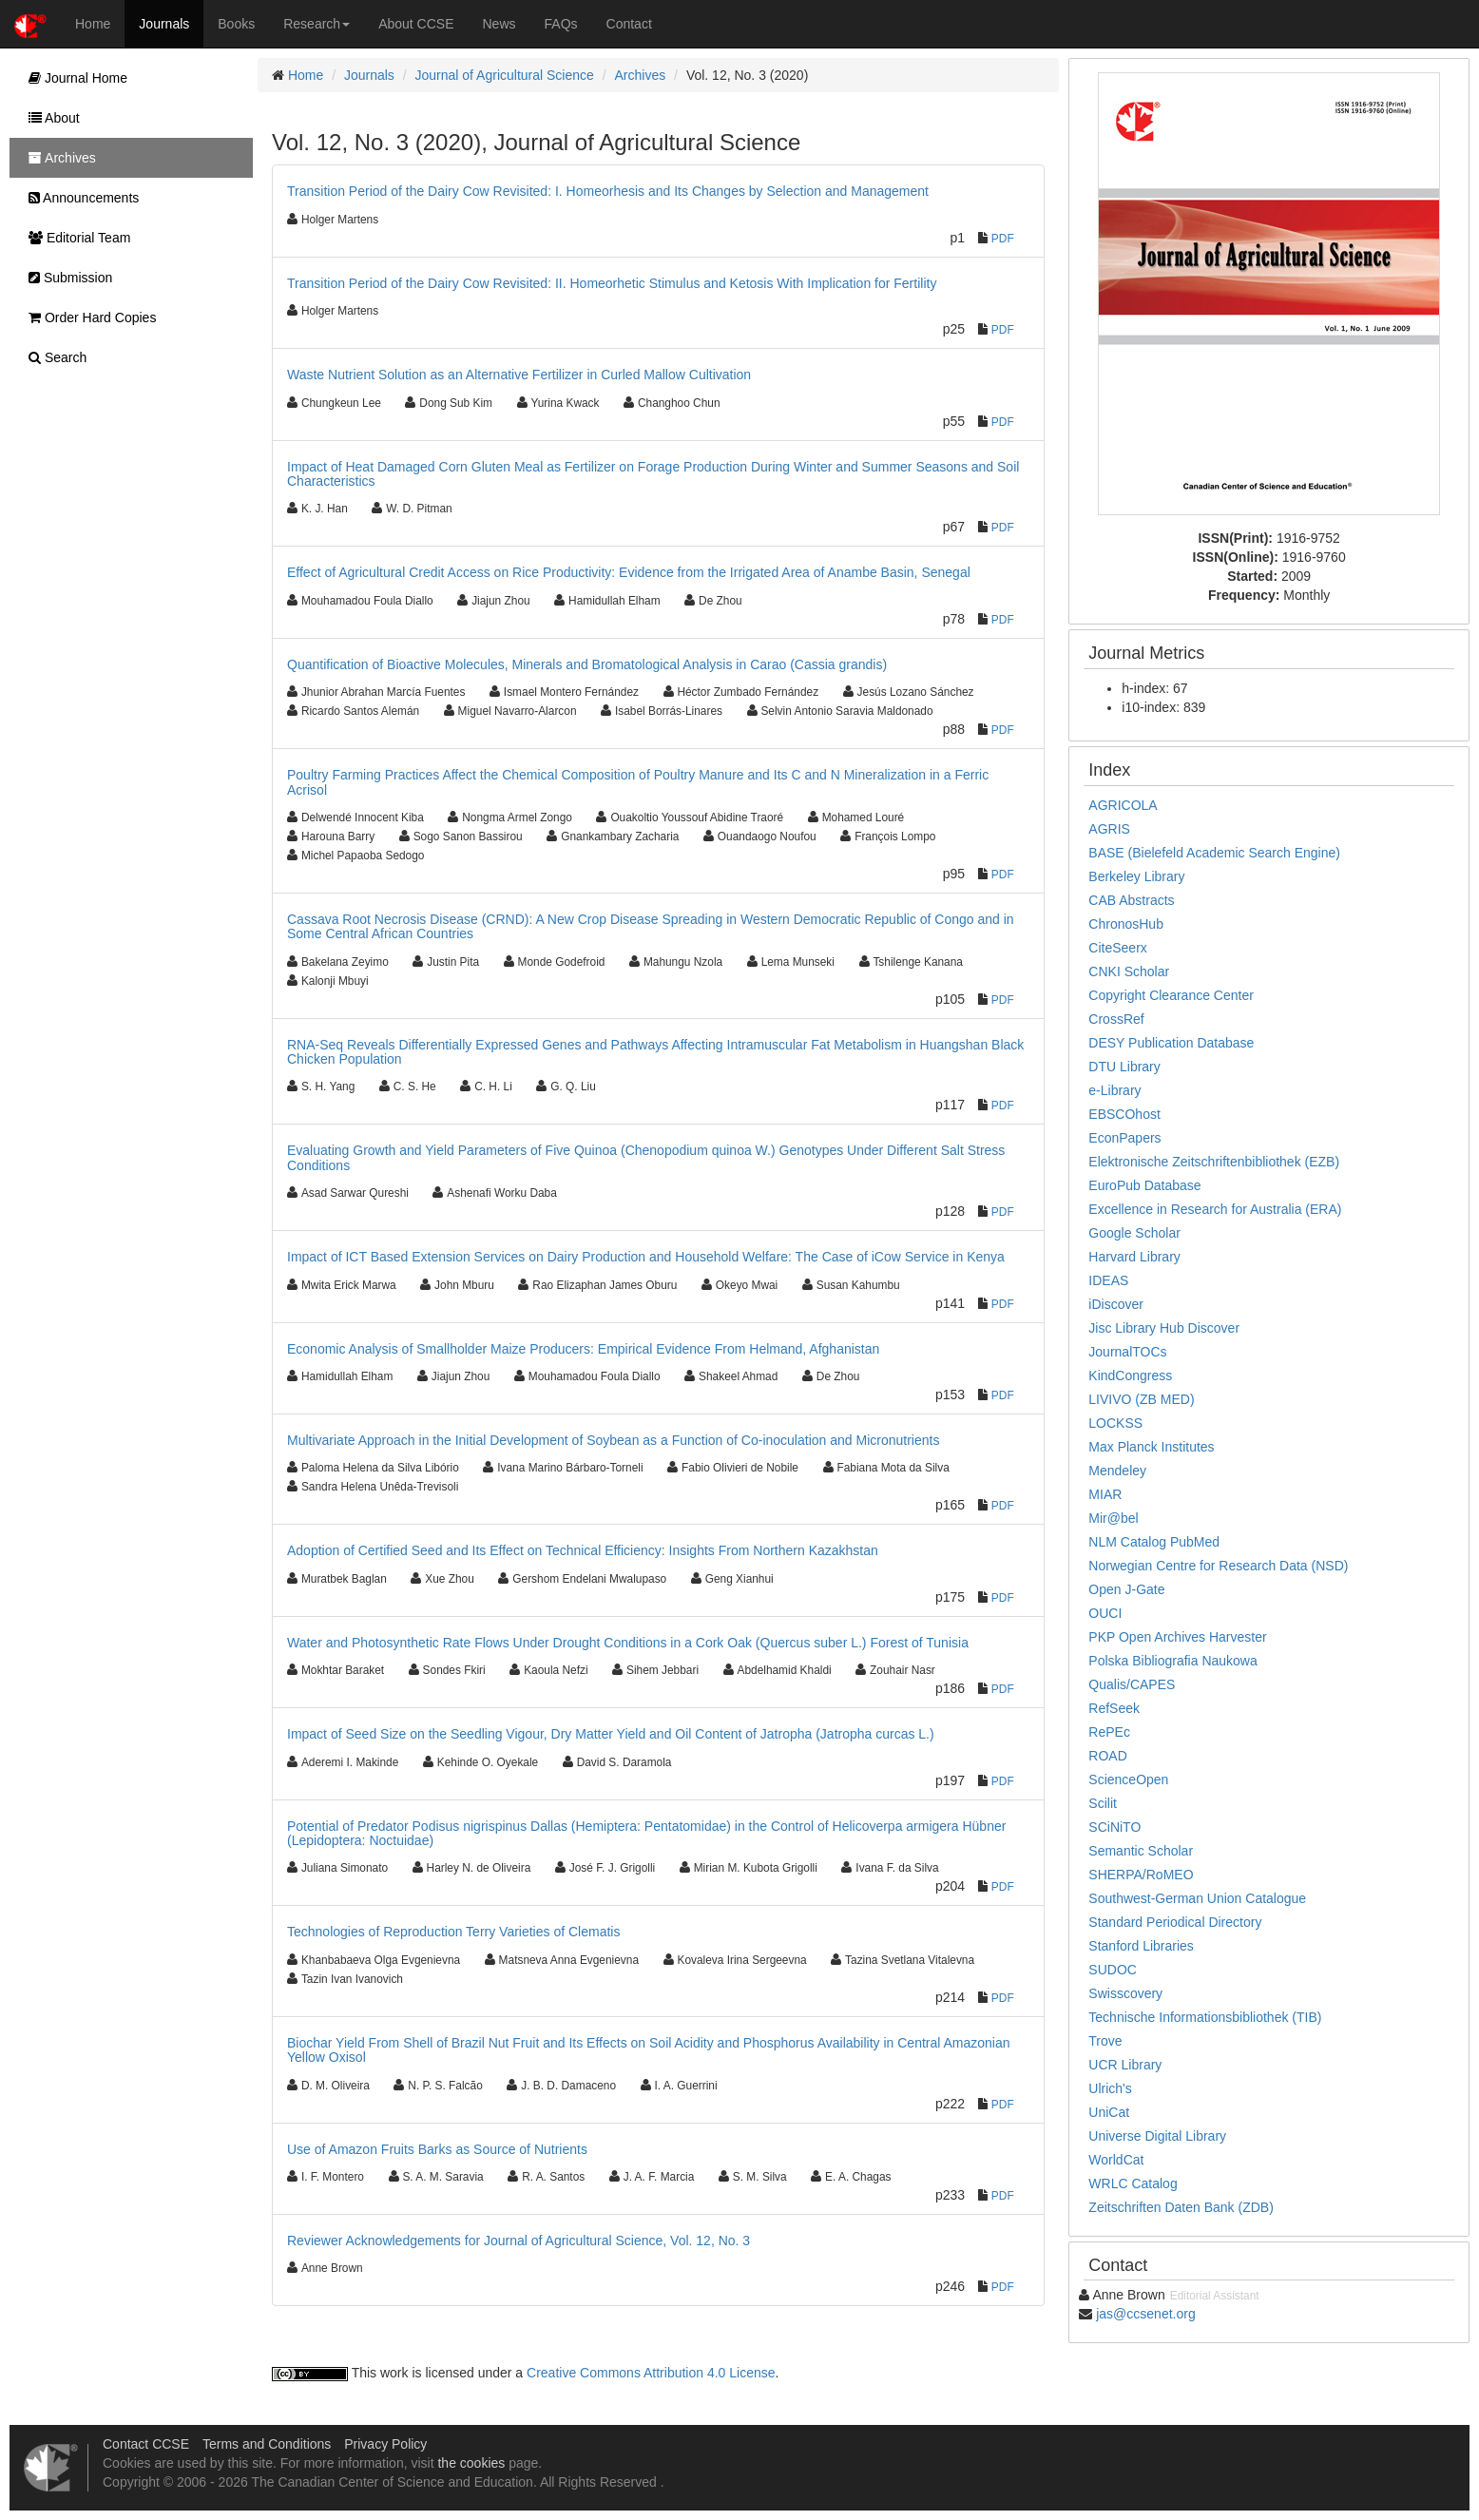 Image resolution: width=1479 pixels, height=2520 pixels. I want to click on Jisc Library Hub Discover, so click(1163, 1328).